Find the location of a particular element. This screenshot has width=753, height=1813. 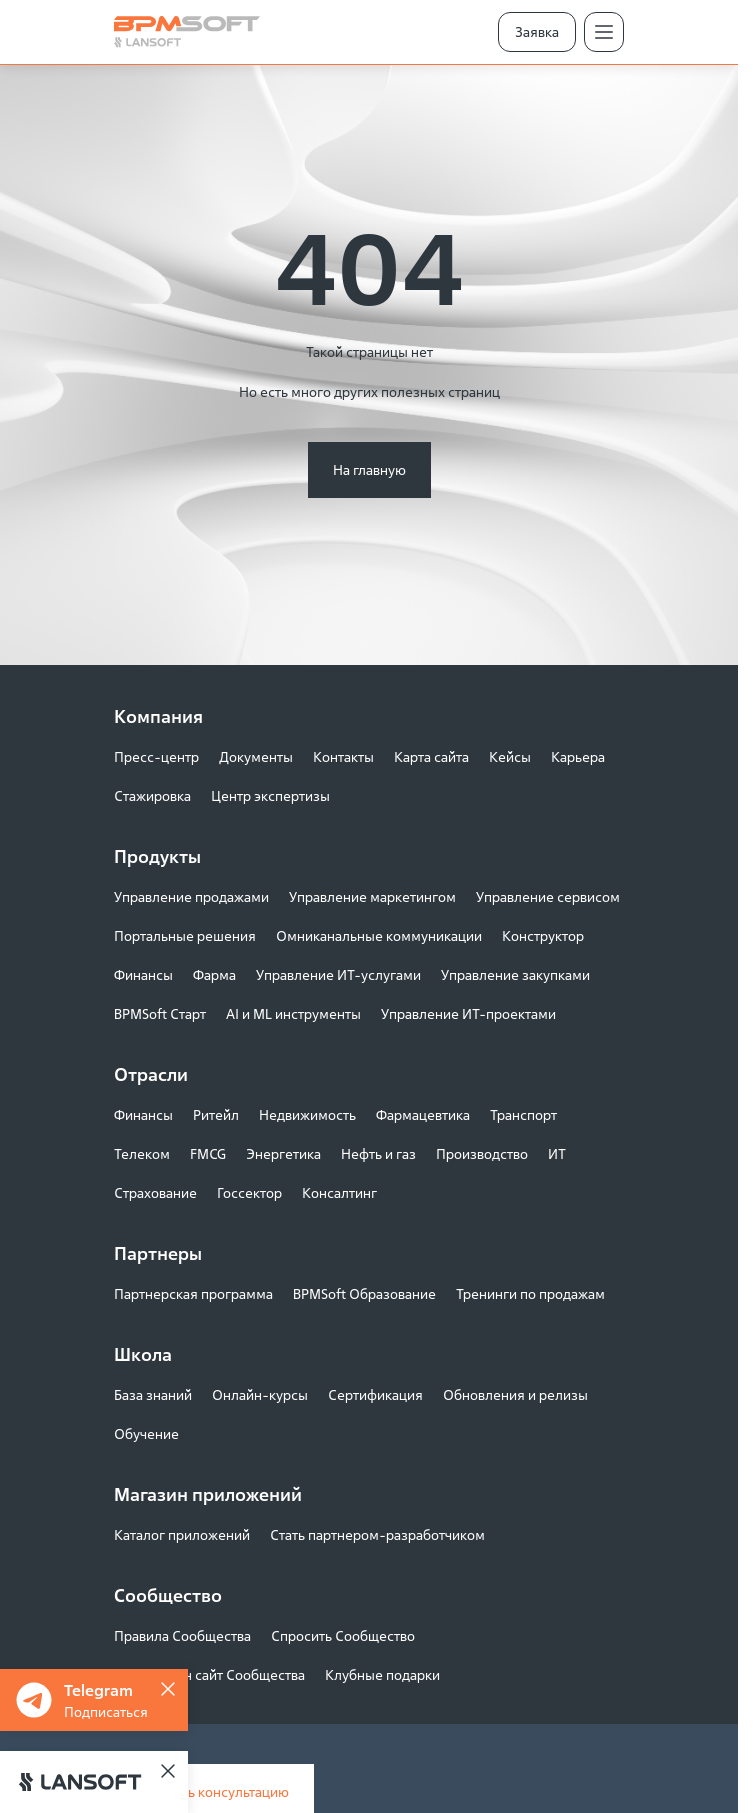

Контакты is located at coordinates (343, 756).